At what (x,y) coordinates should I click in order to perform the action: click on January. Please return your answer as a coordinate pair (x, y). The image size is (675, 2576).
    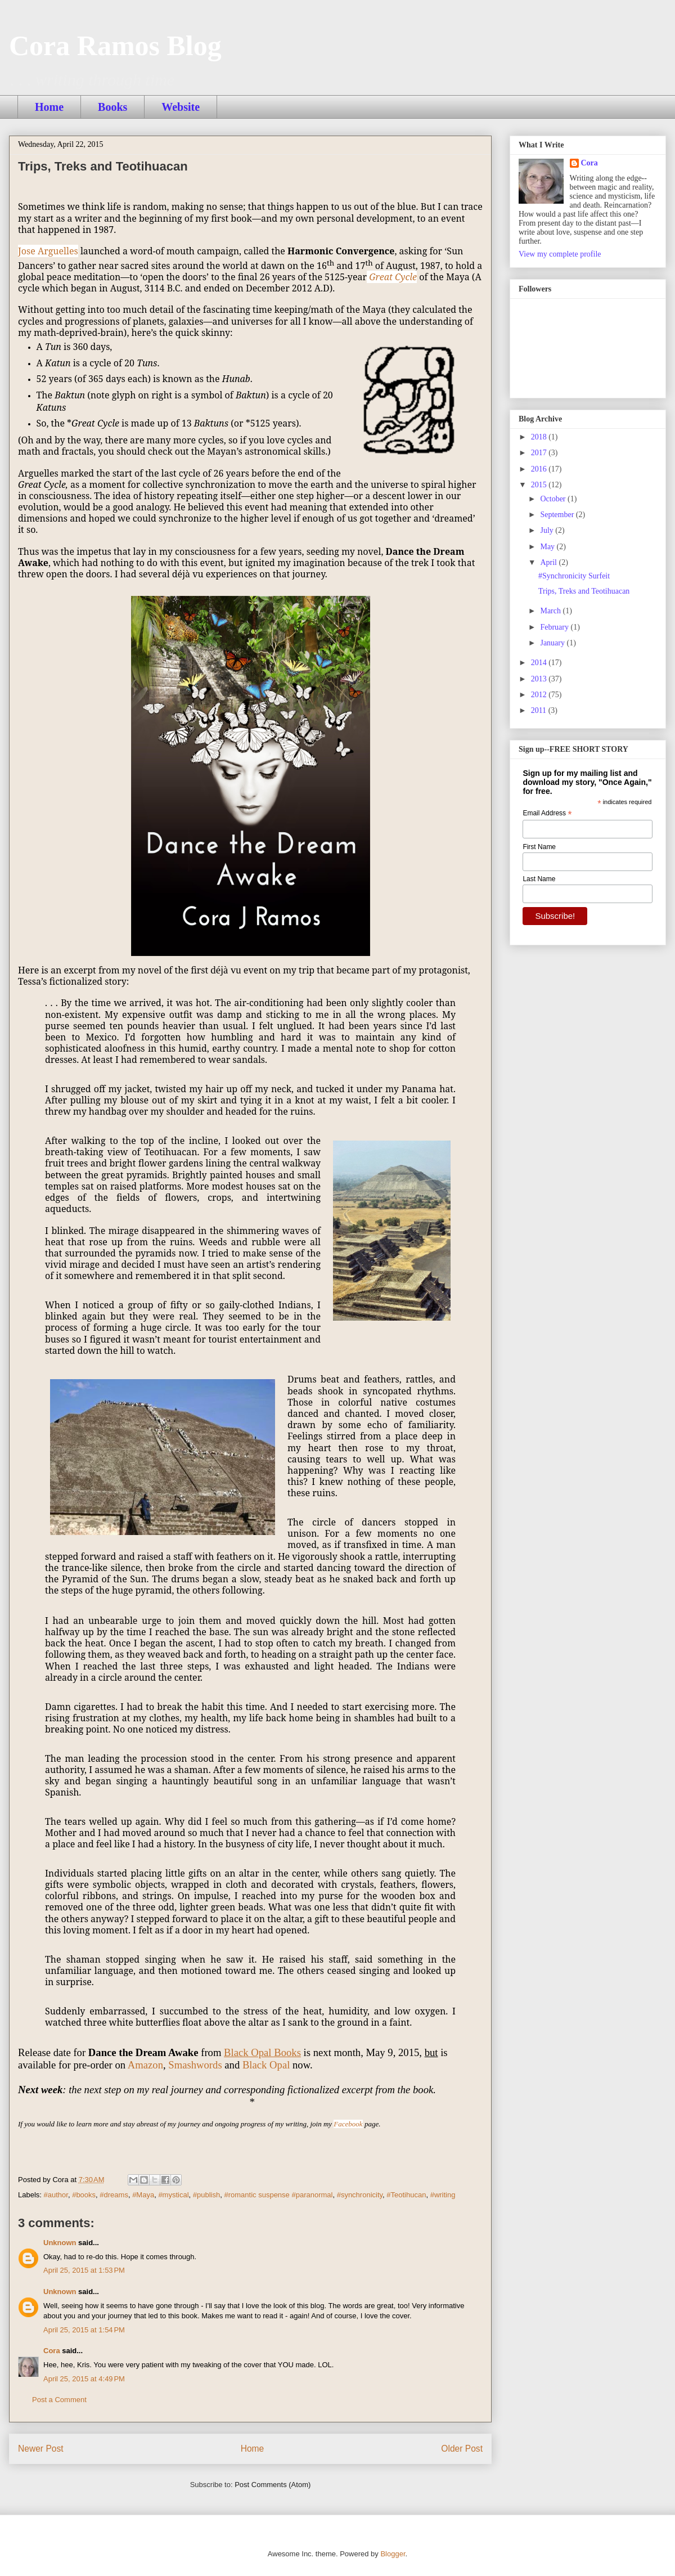
    Looking at the image, I should click on (553, 643).